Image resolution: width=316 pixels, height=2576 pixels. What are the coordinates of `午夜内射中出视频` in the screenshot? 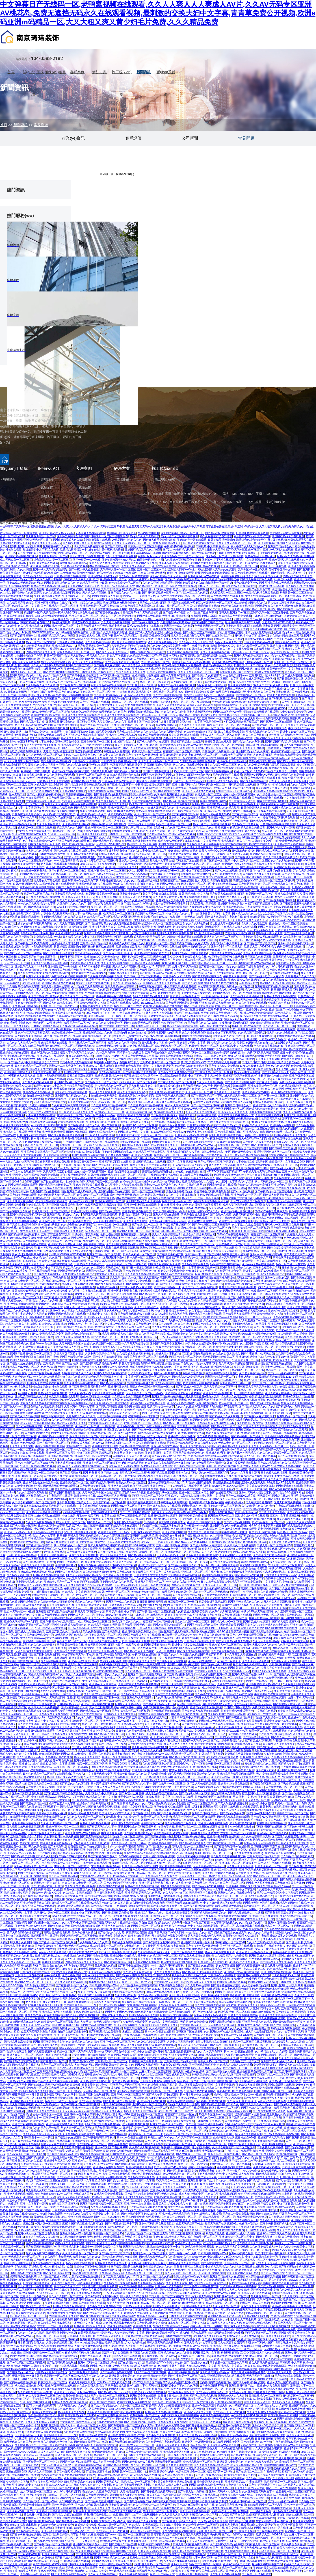 It's located at (148, 533).